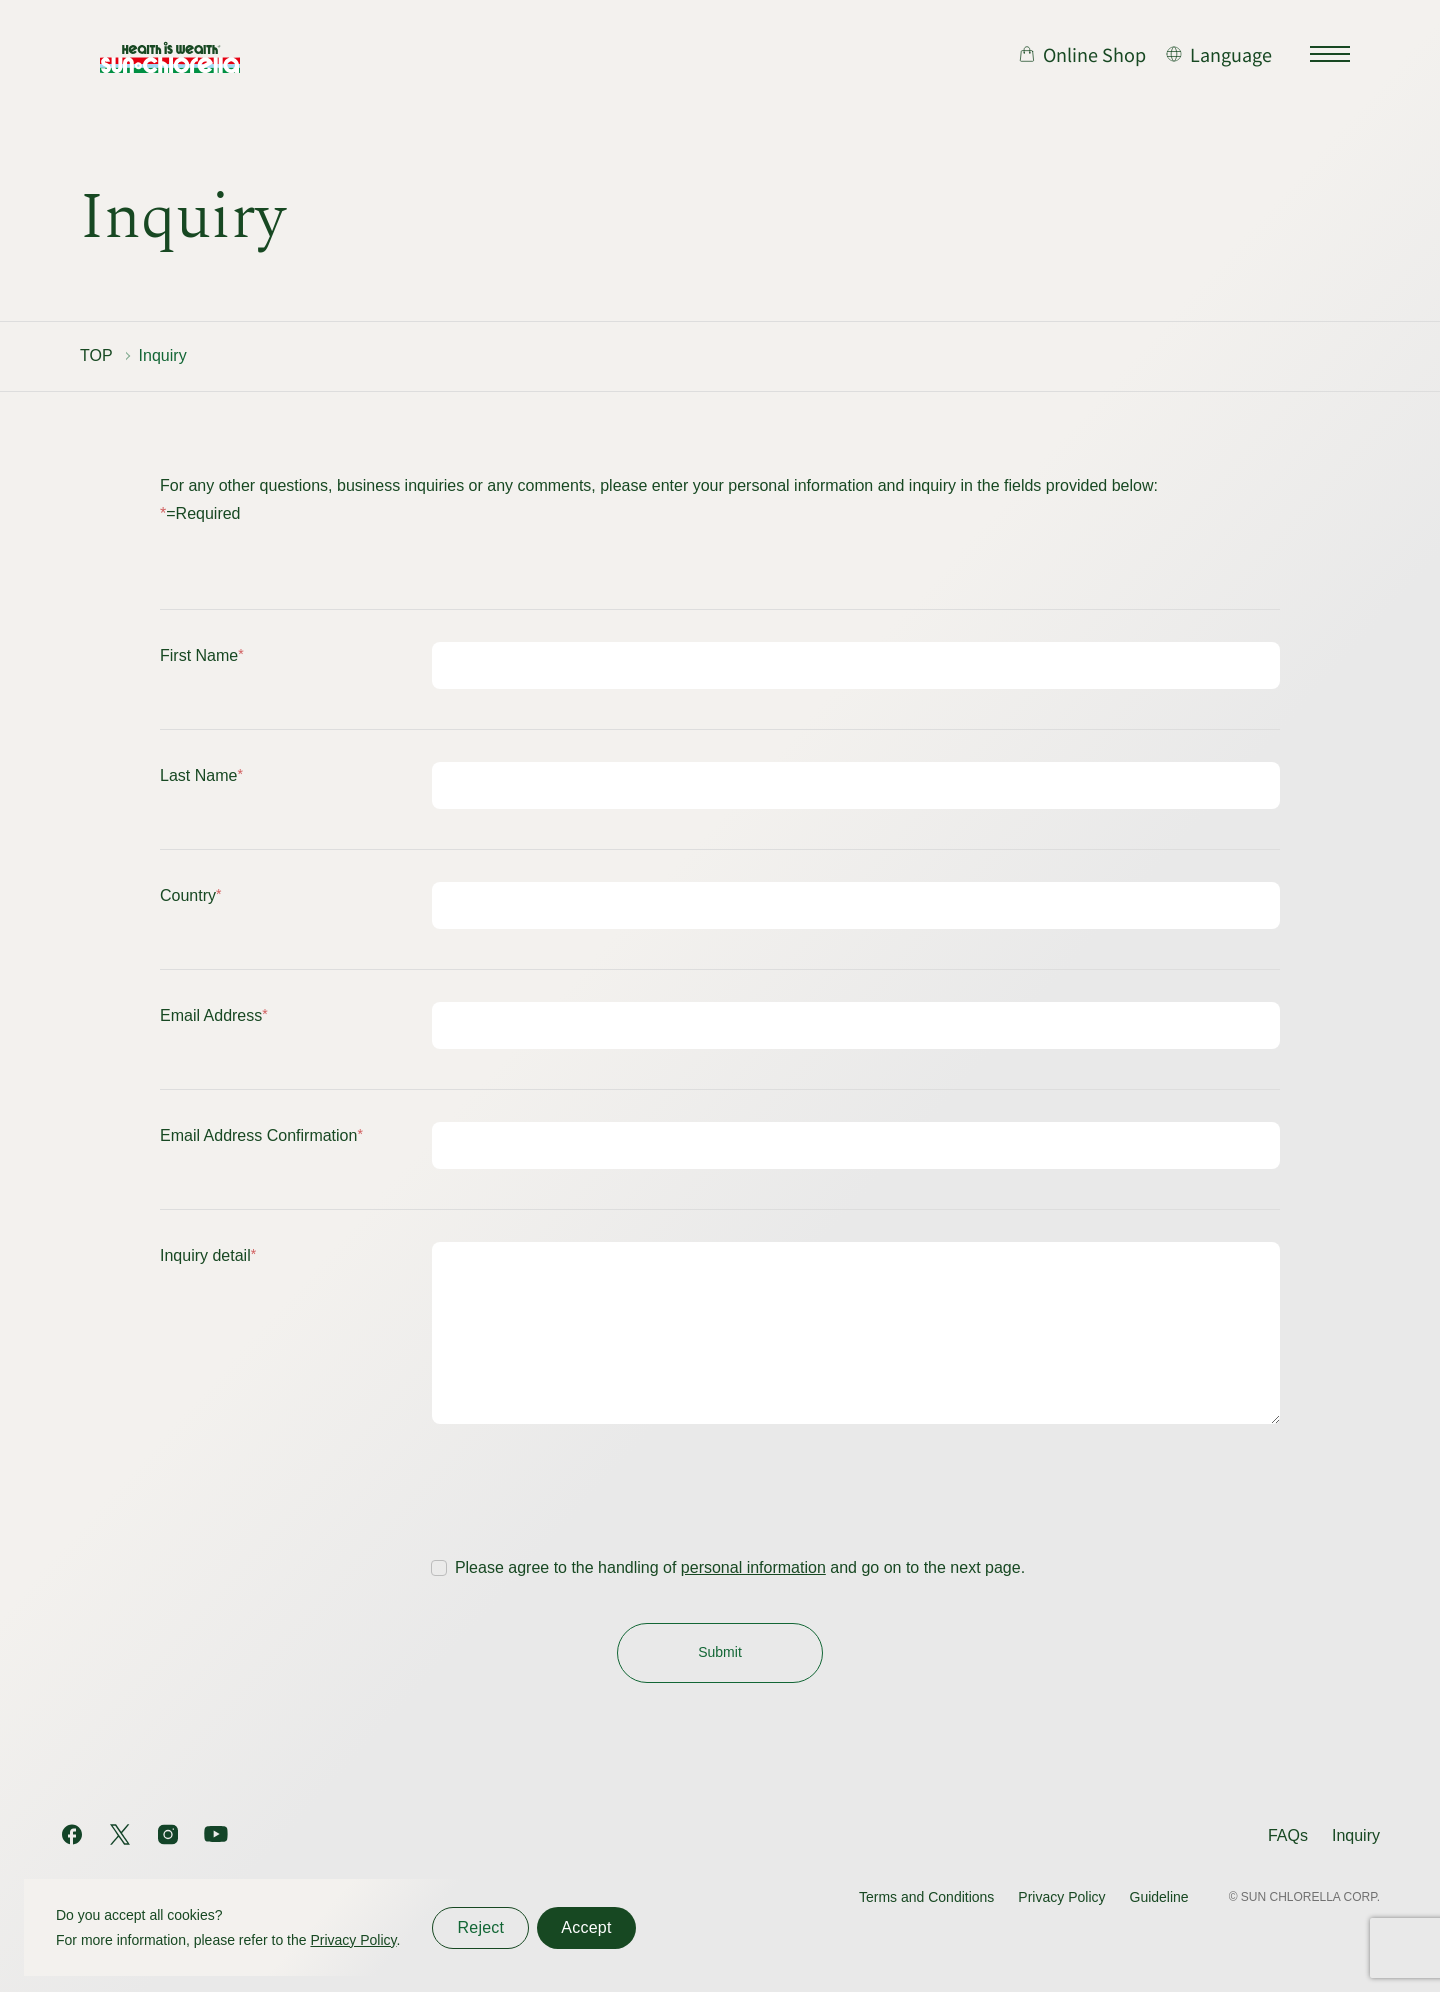 Image resolution: width=1440 pixels, height=1992 pixels. What do you see at coordinates (1288, 1835) in the screenshot?
I see `FAQs` at bounding box center [1288, 1835].